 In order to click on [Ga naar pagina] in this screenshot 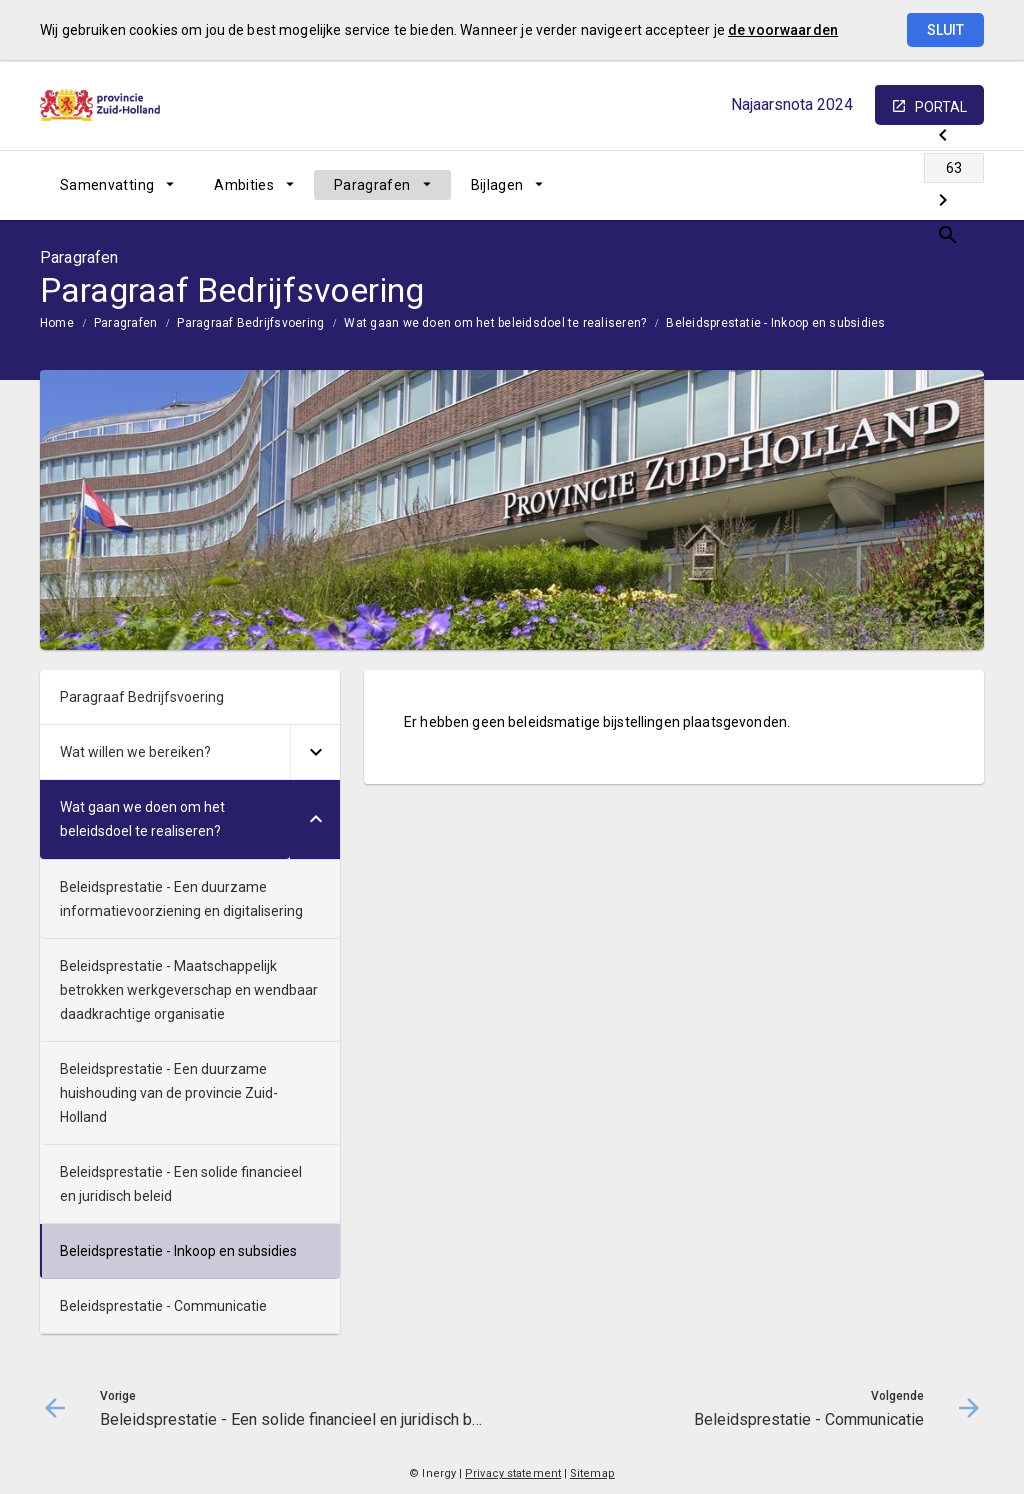, I will do `click(864, 185)`.